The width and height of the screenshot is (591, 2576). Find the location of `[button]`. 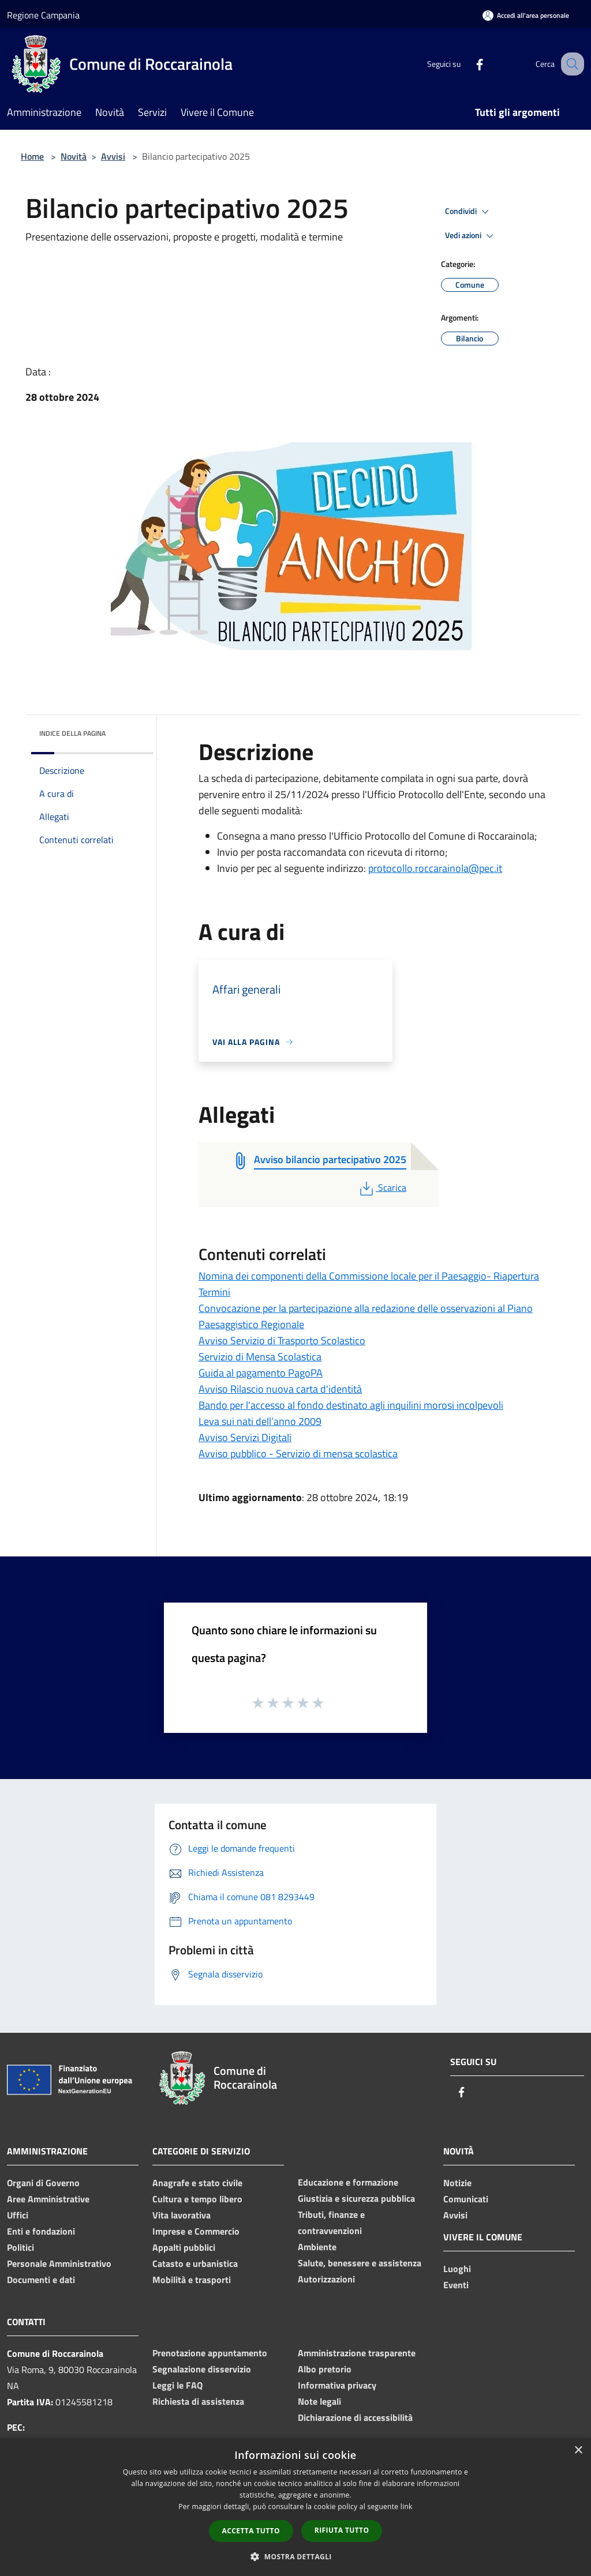

[button] is located at coordinates (295, 2556).